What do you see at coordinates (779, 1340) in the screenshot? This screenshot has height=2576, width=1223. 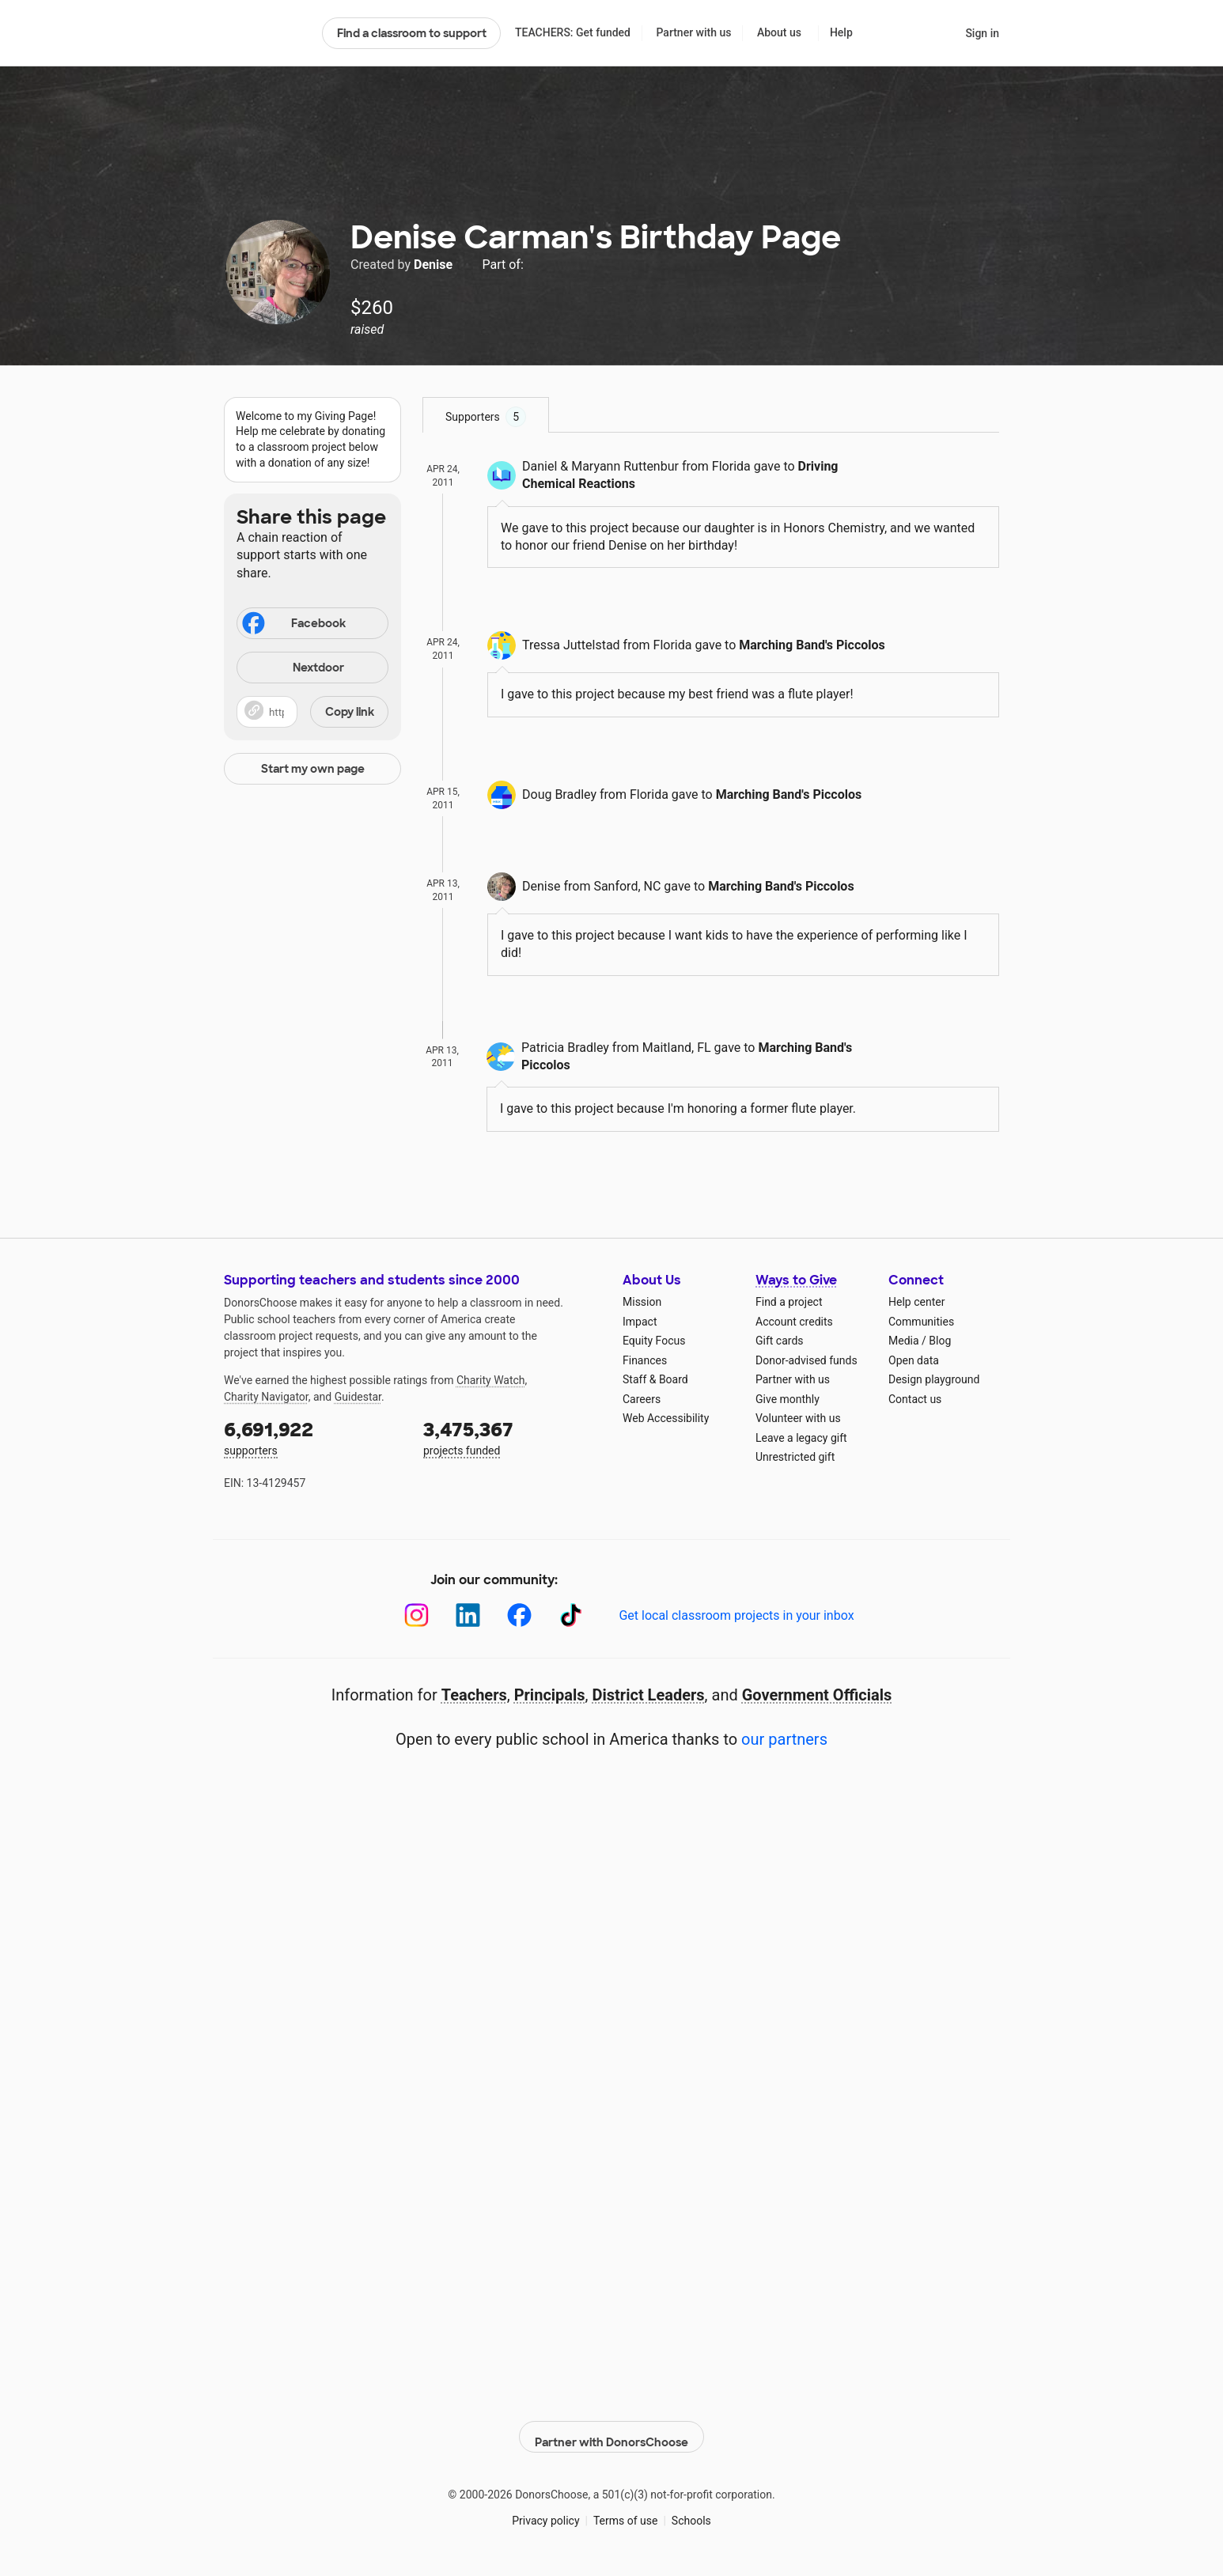 I see `Gift cards` at bounding box center [779, 1340].